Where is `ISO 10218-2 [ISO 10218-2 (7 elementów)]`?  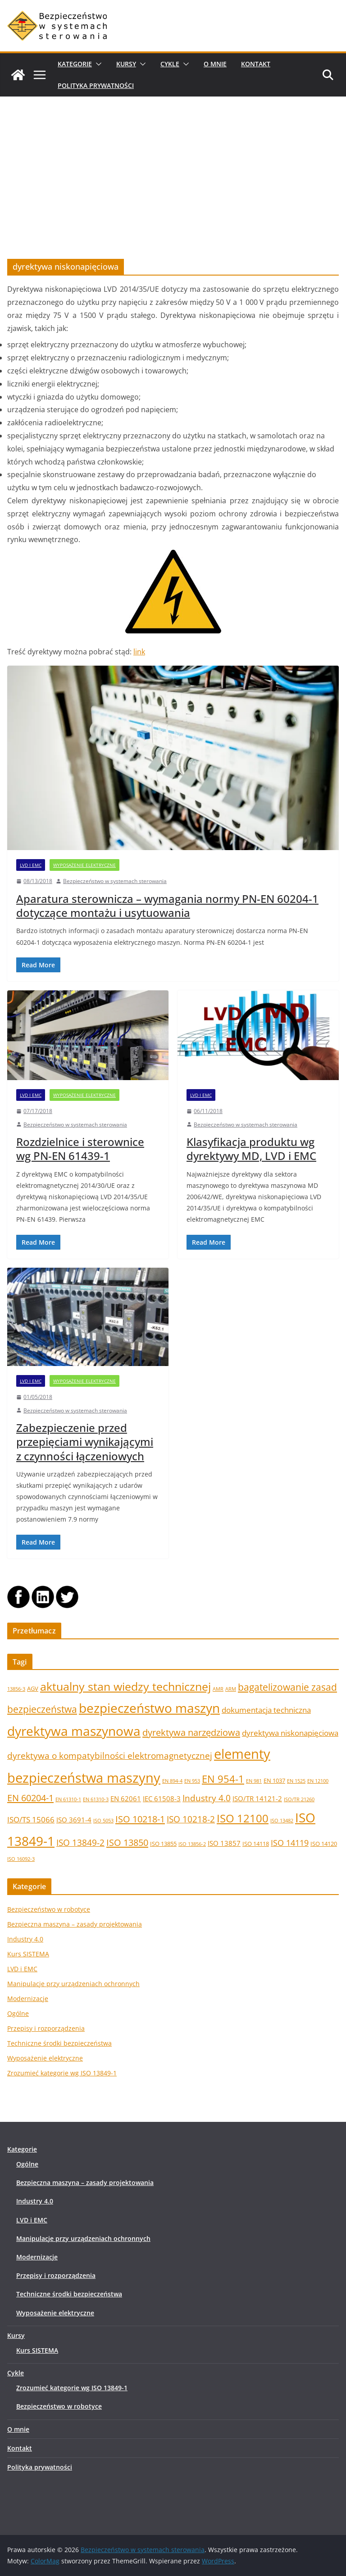
ISO 10218-2 [ISO 10218-2 (7 elementów)] is located at coordinates (191, 1819).